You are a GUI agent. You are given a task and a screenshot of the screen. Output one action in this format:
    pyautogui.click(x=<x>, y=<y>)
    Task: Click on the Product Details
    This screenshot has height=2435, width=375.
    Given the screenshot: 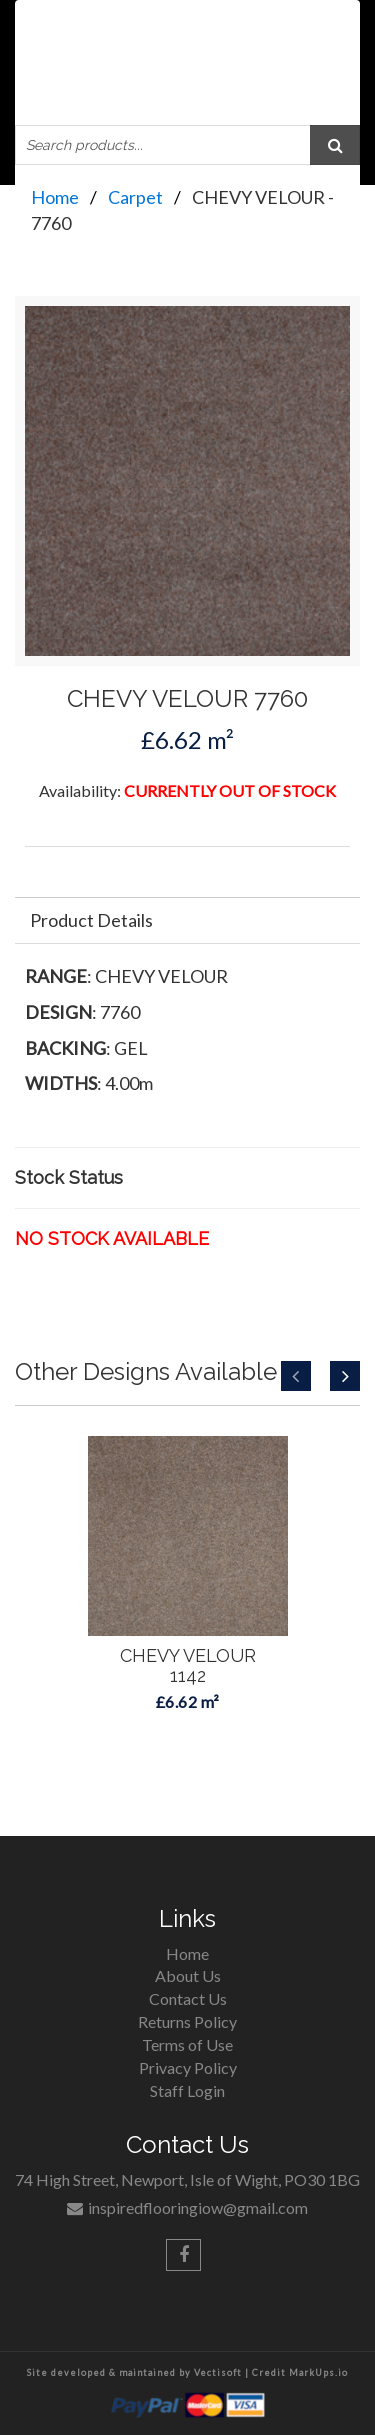 What is the action you would take?
    pyautogui.click(x=91, y=920)
    